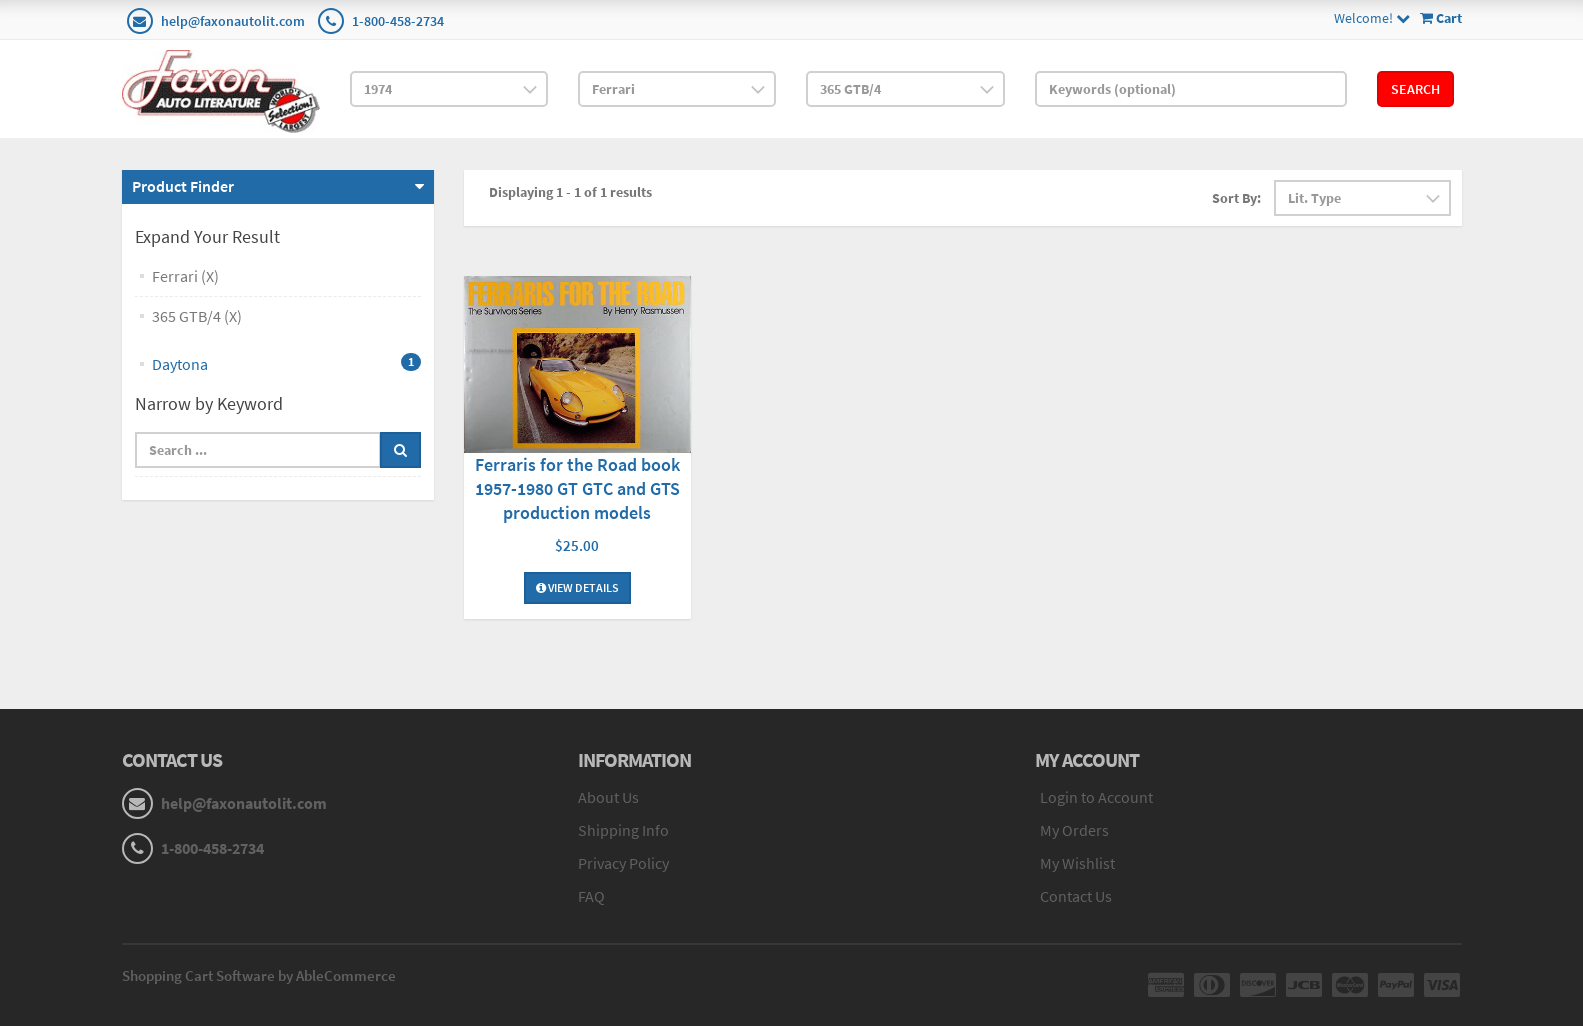 The height and width of the screenshot is (1026, 1583). I want to click on Product Finder [button], so click(183, 186).